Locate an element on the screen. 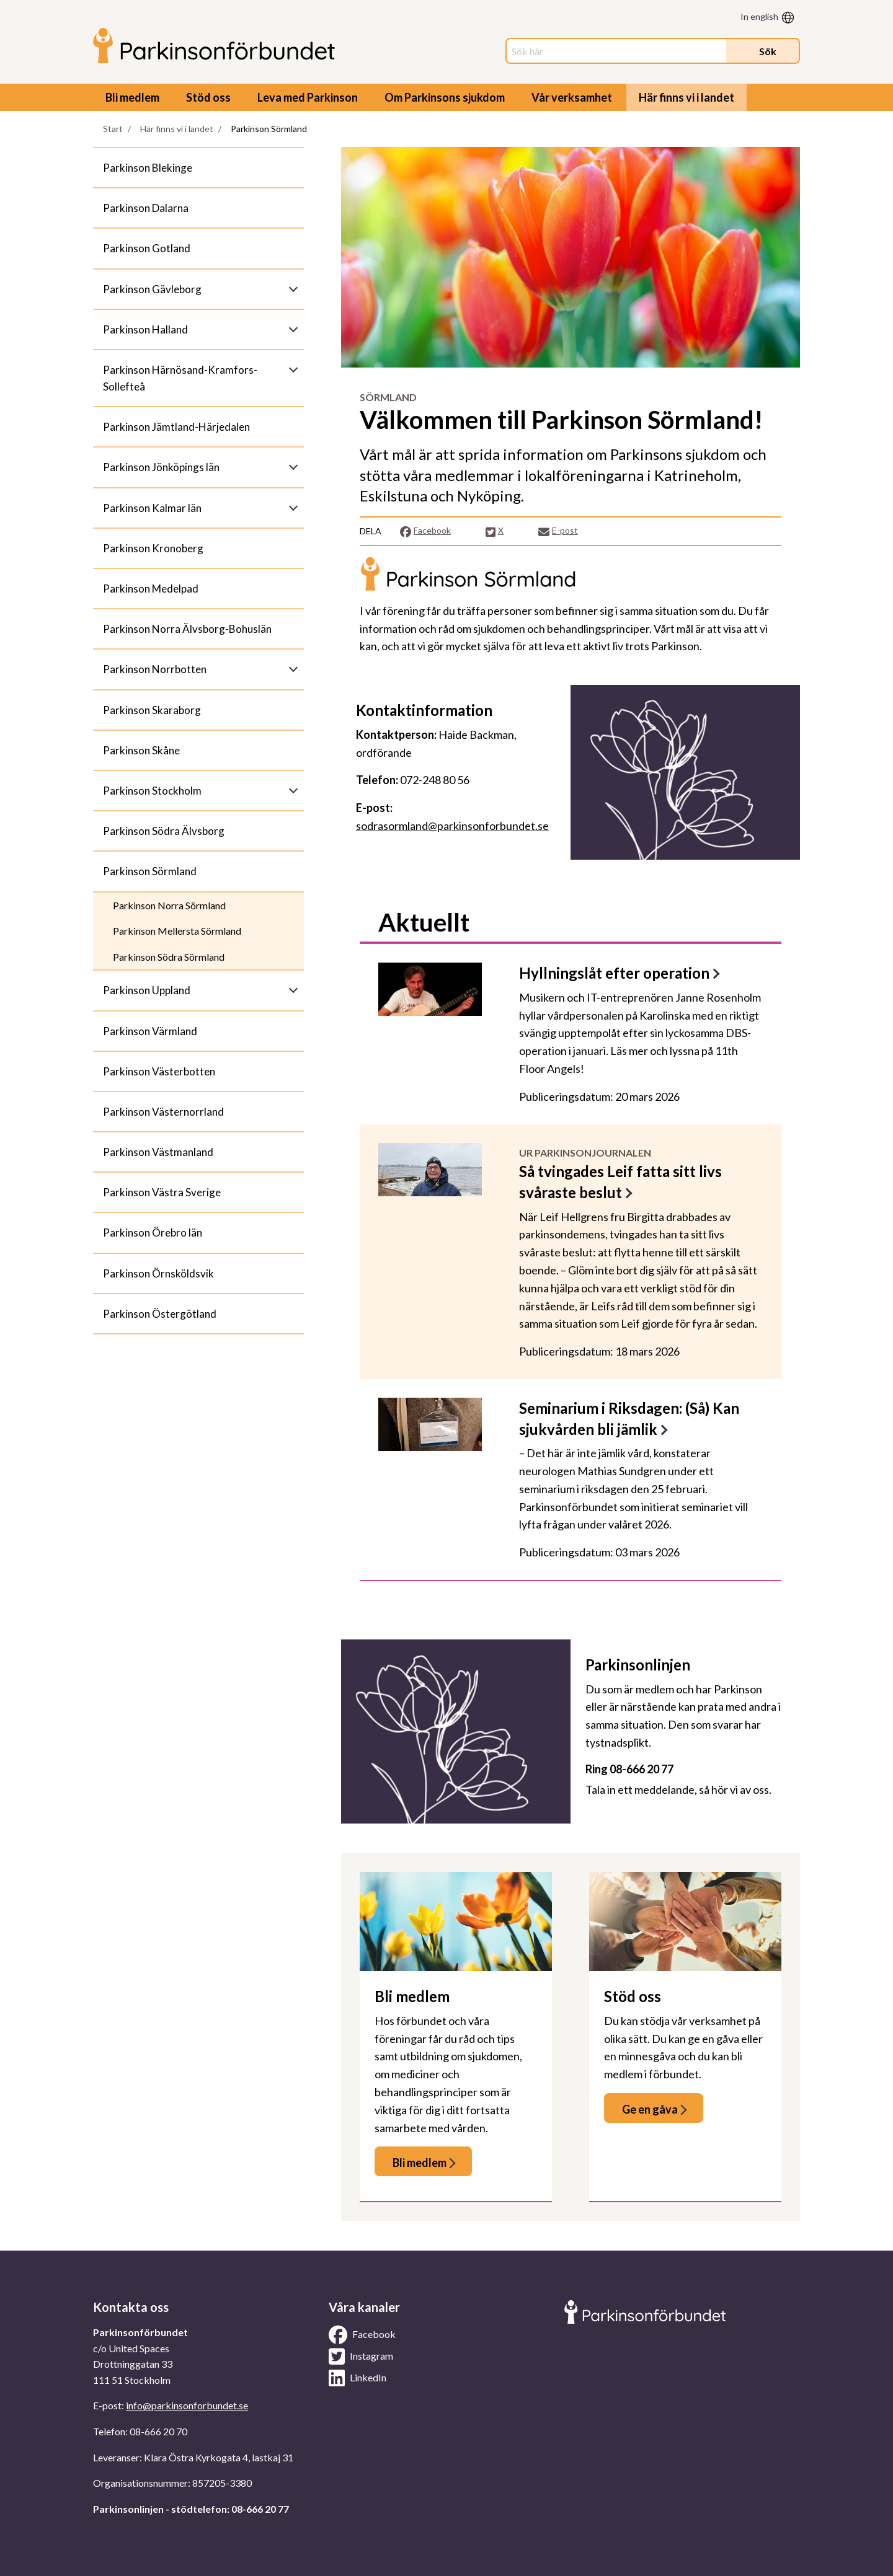 This screenshot has height=2576, width=893. Ge en gåva is located at coordinates (650, 2109).